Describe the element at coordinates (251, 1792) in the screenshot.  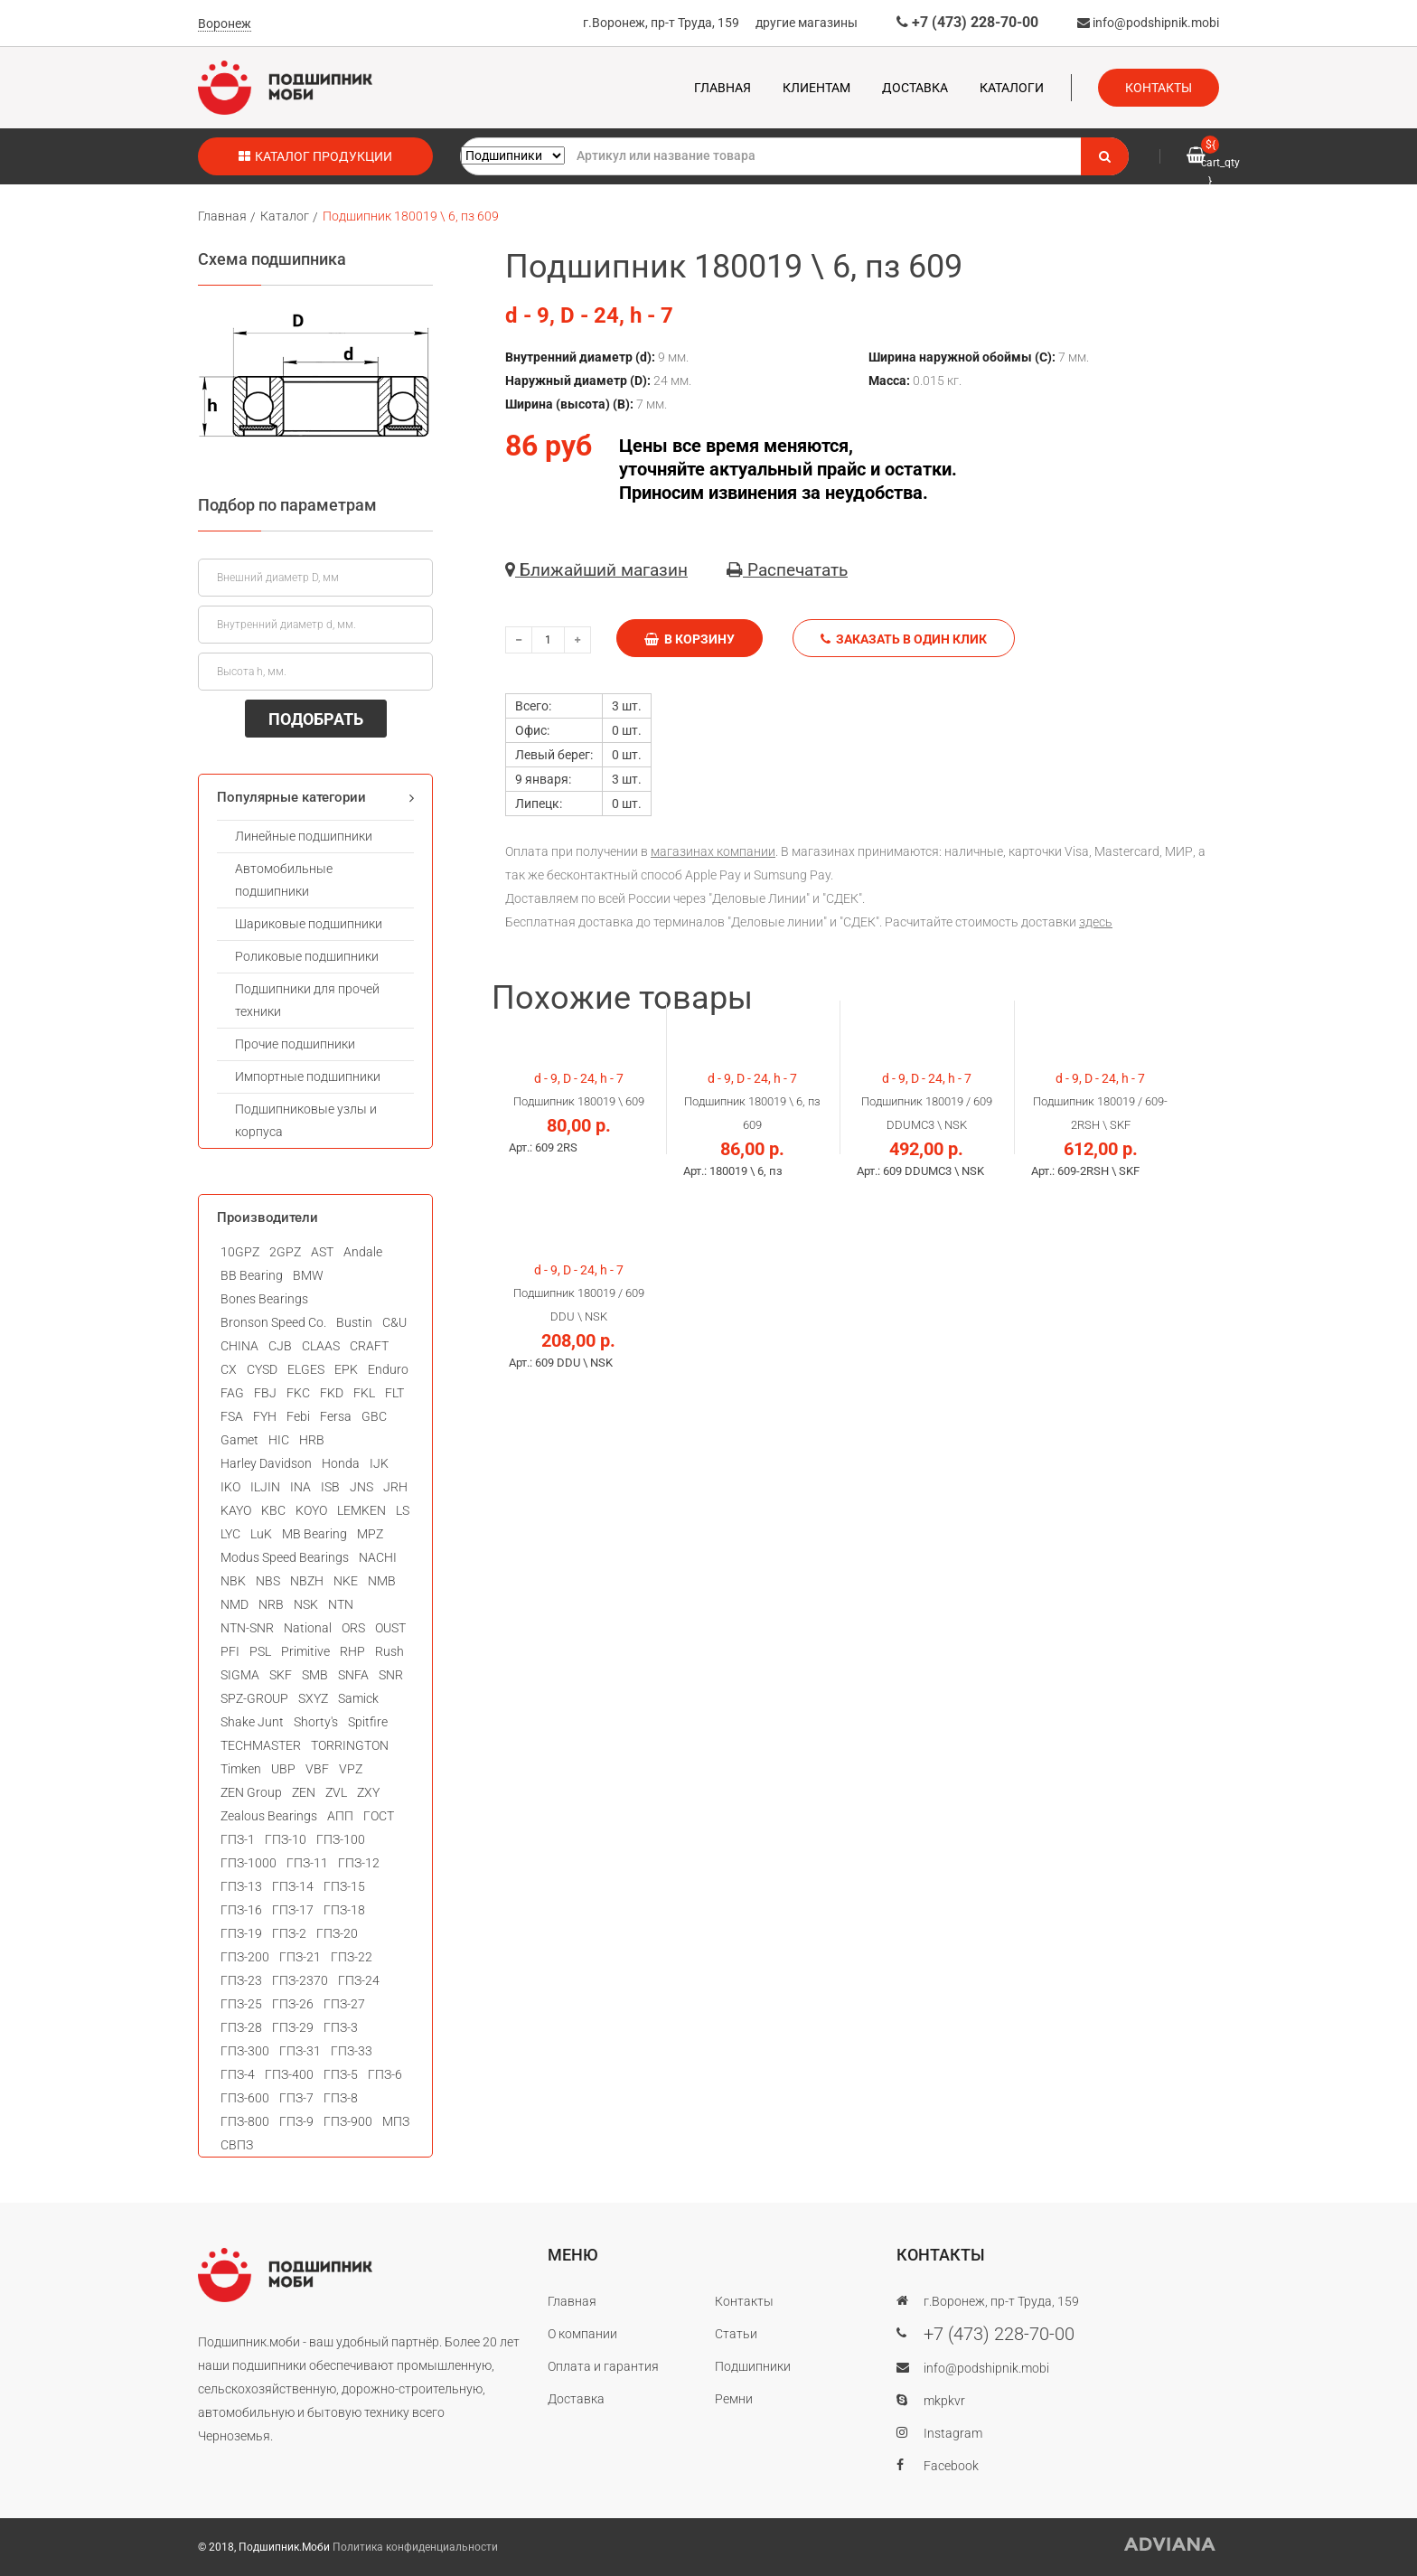
I see `ZEN Group` at that location.